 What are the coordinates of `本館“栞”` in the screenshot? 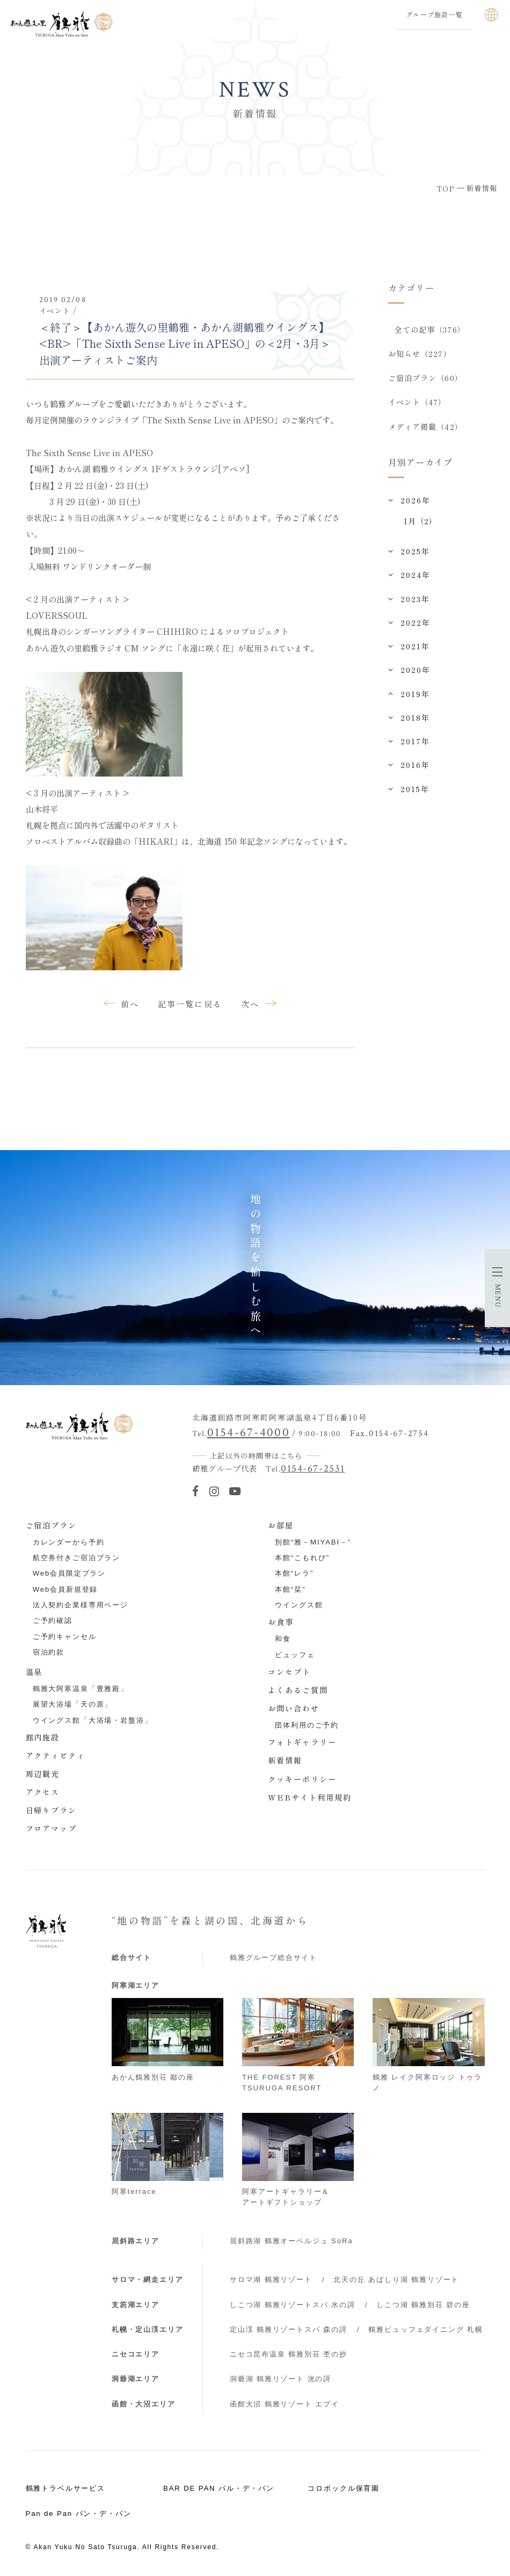 It's located at (290, 1589).